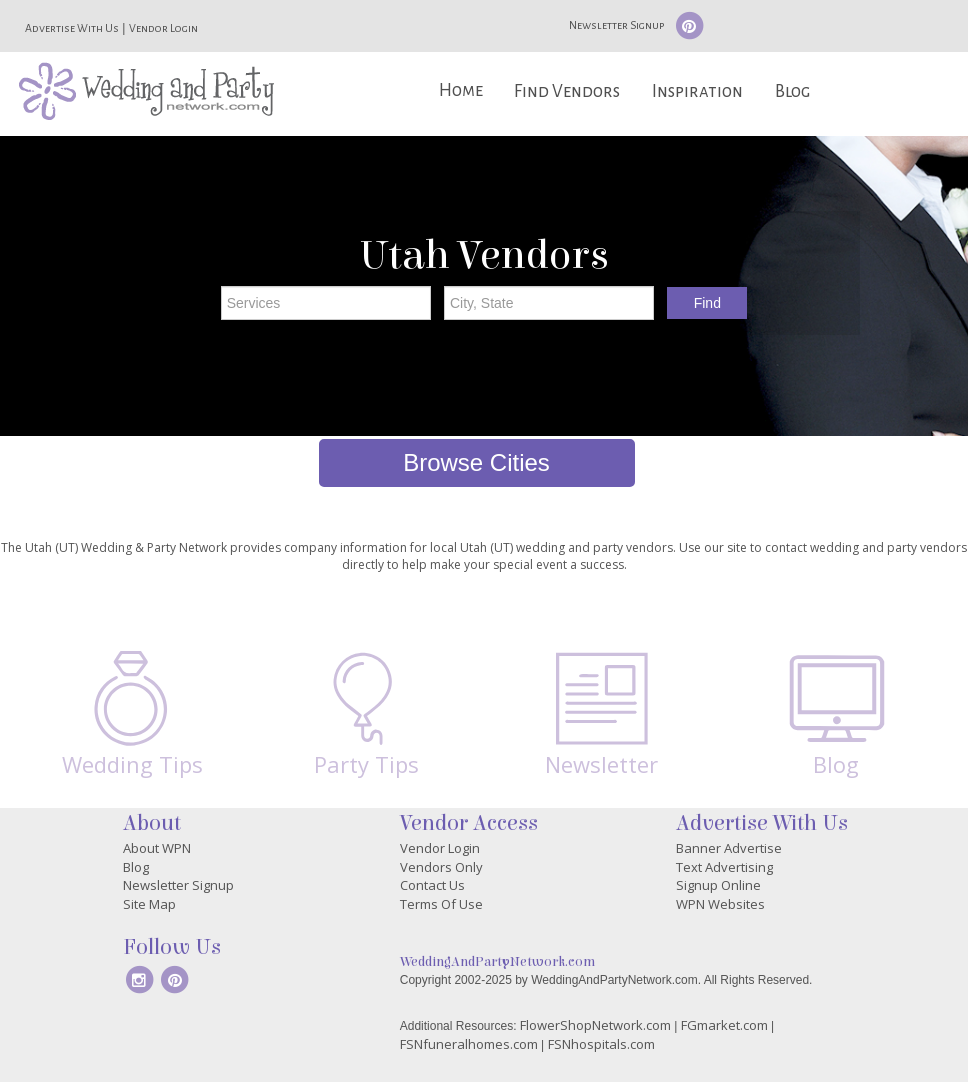 Image resolution: width=968 pixels, height=1082 pixels. Describe the element at coordinates (601, 1044) in the screenshot. I see `FSNhospitals.com` at that location.